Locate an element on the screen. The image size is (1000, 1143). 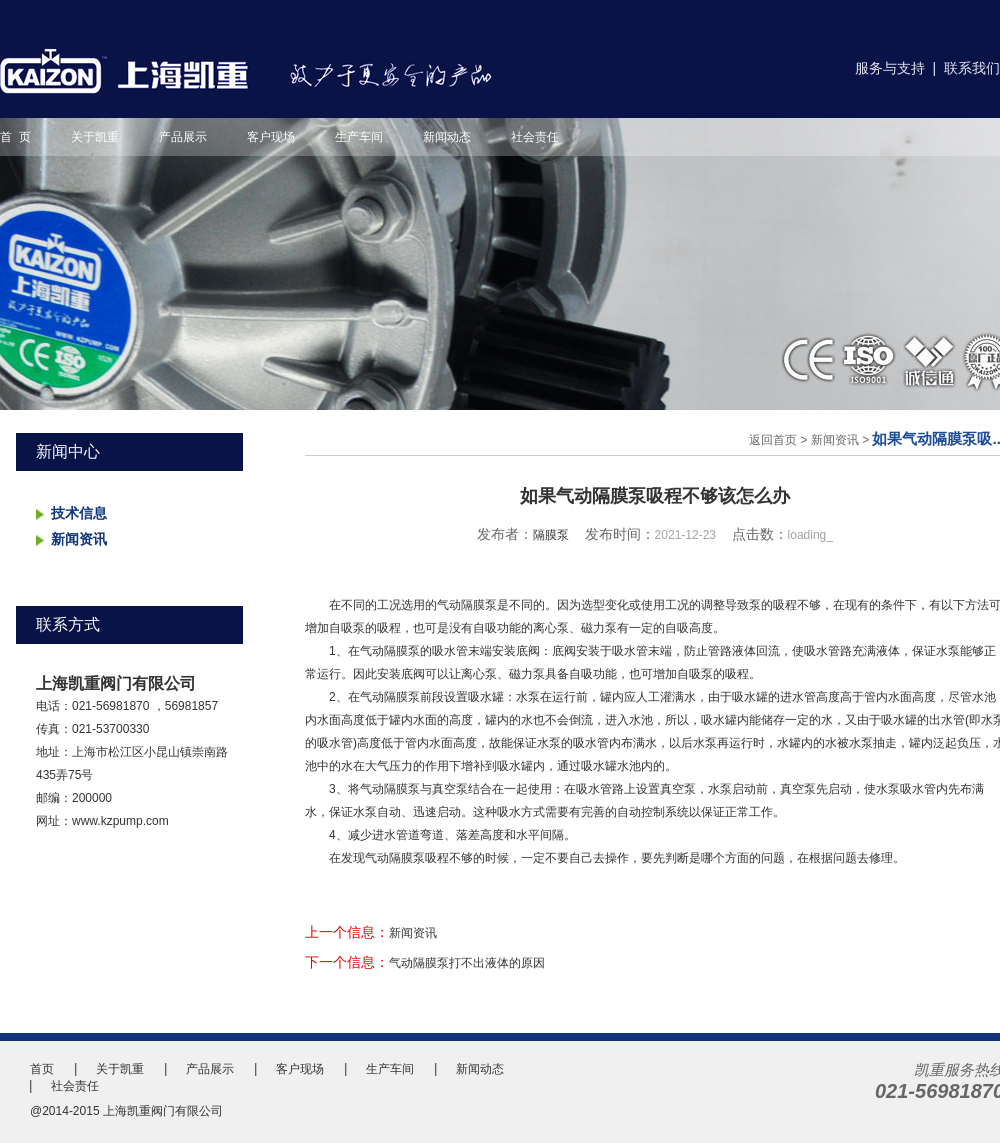
首页 is located at coordinates (42, 1069).